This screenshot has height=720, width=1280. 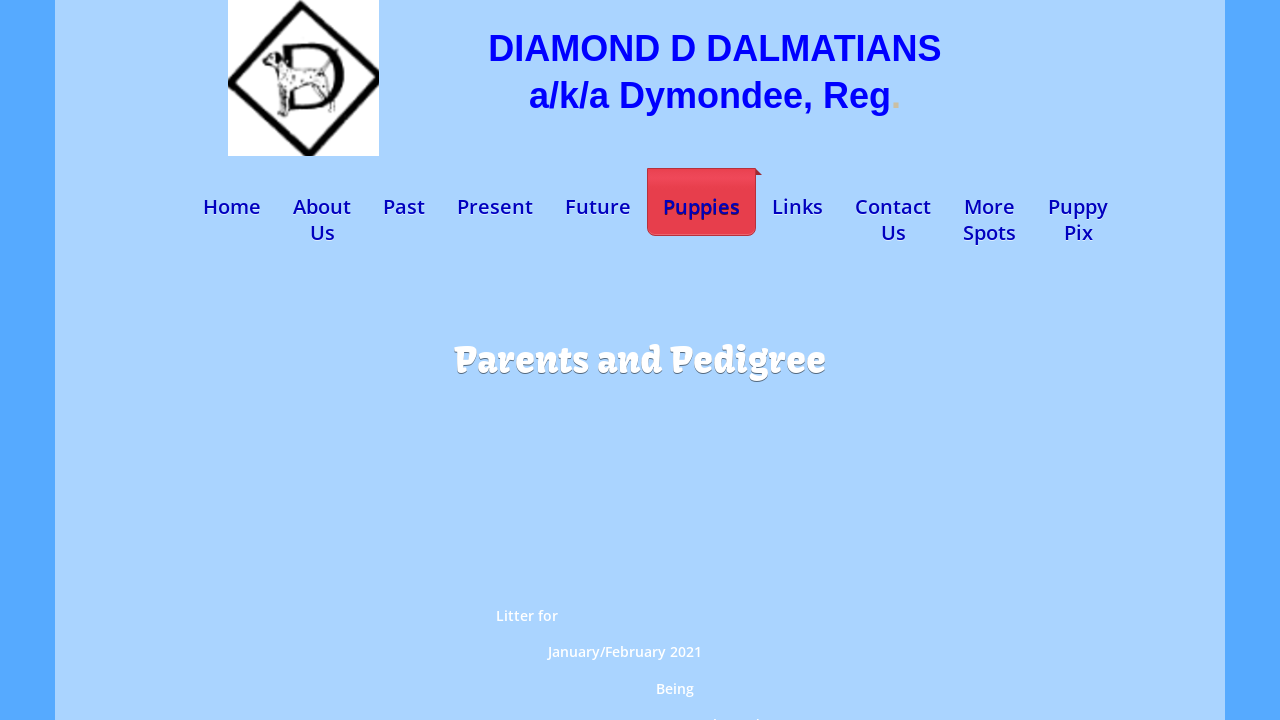 I want to click on Home, so click(x=232, y=206).